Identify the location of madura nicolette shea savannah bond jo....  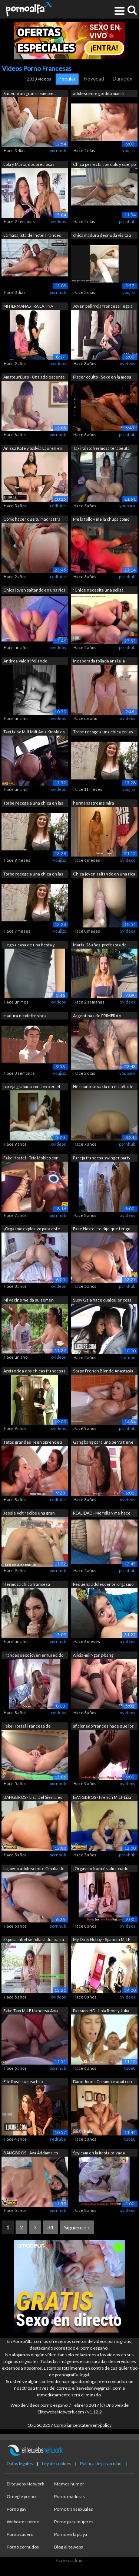
(25, 1016).